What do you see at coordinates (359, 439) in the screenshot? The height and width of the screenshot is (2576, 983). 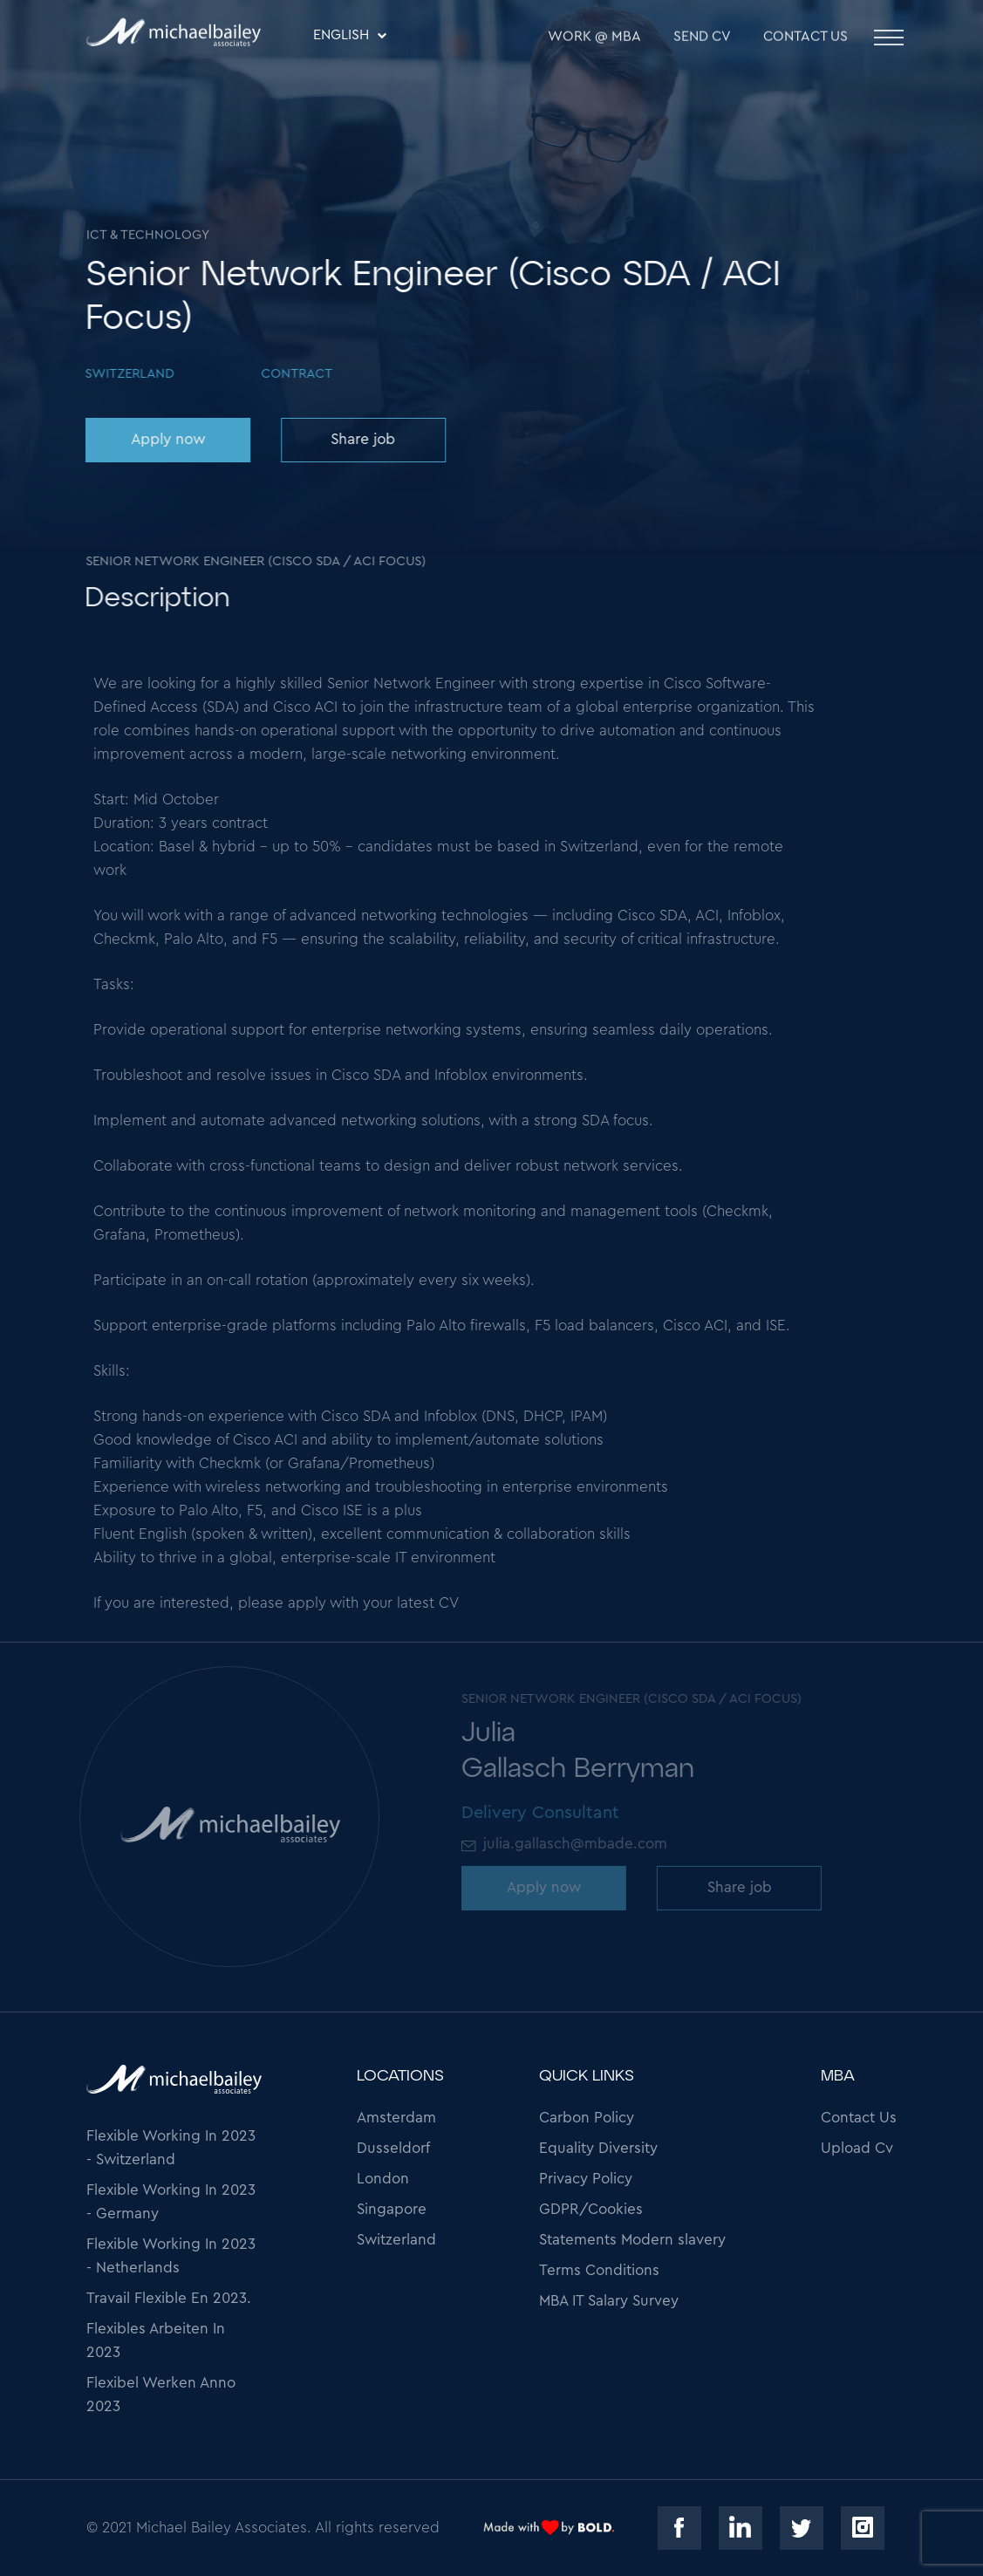 I see `Share job` at bounding box center [359, 439].